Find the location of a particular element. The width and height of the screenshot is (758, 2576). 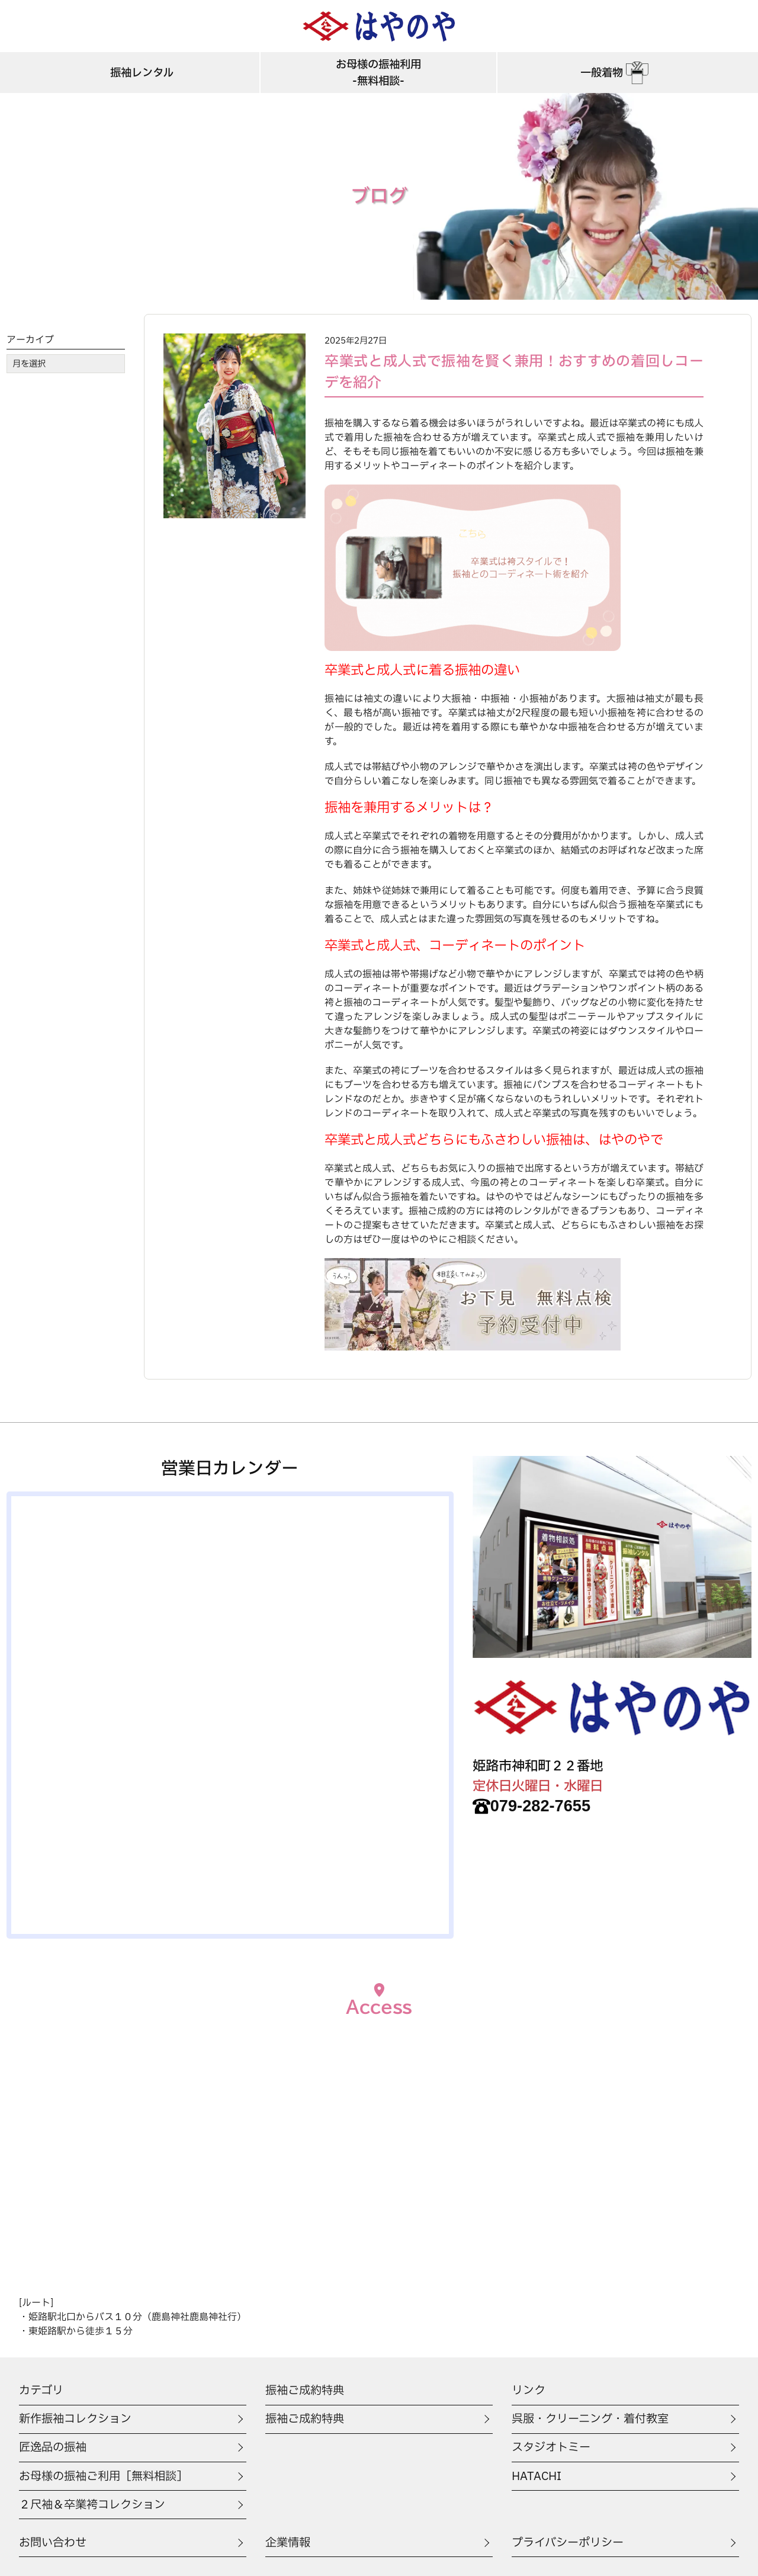

企業情報 is located at coordinates (287, 2543).